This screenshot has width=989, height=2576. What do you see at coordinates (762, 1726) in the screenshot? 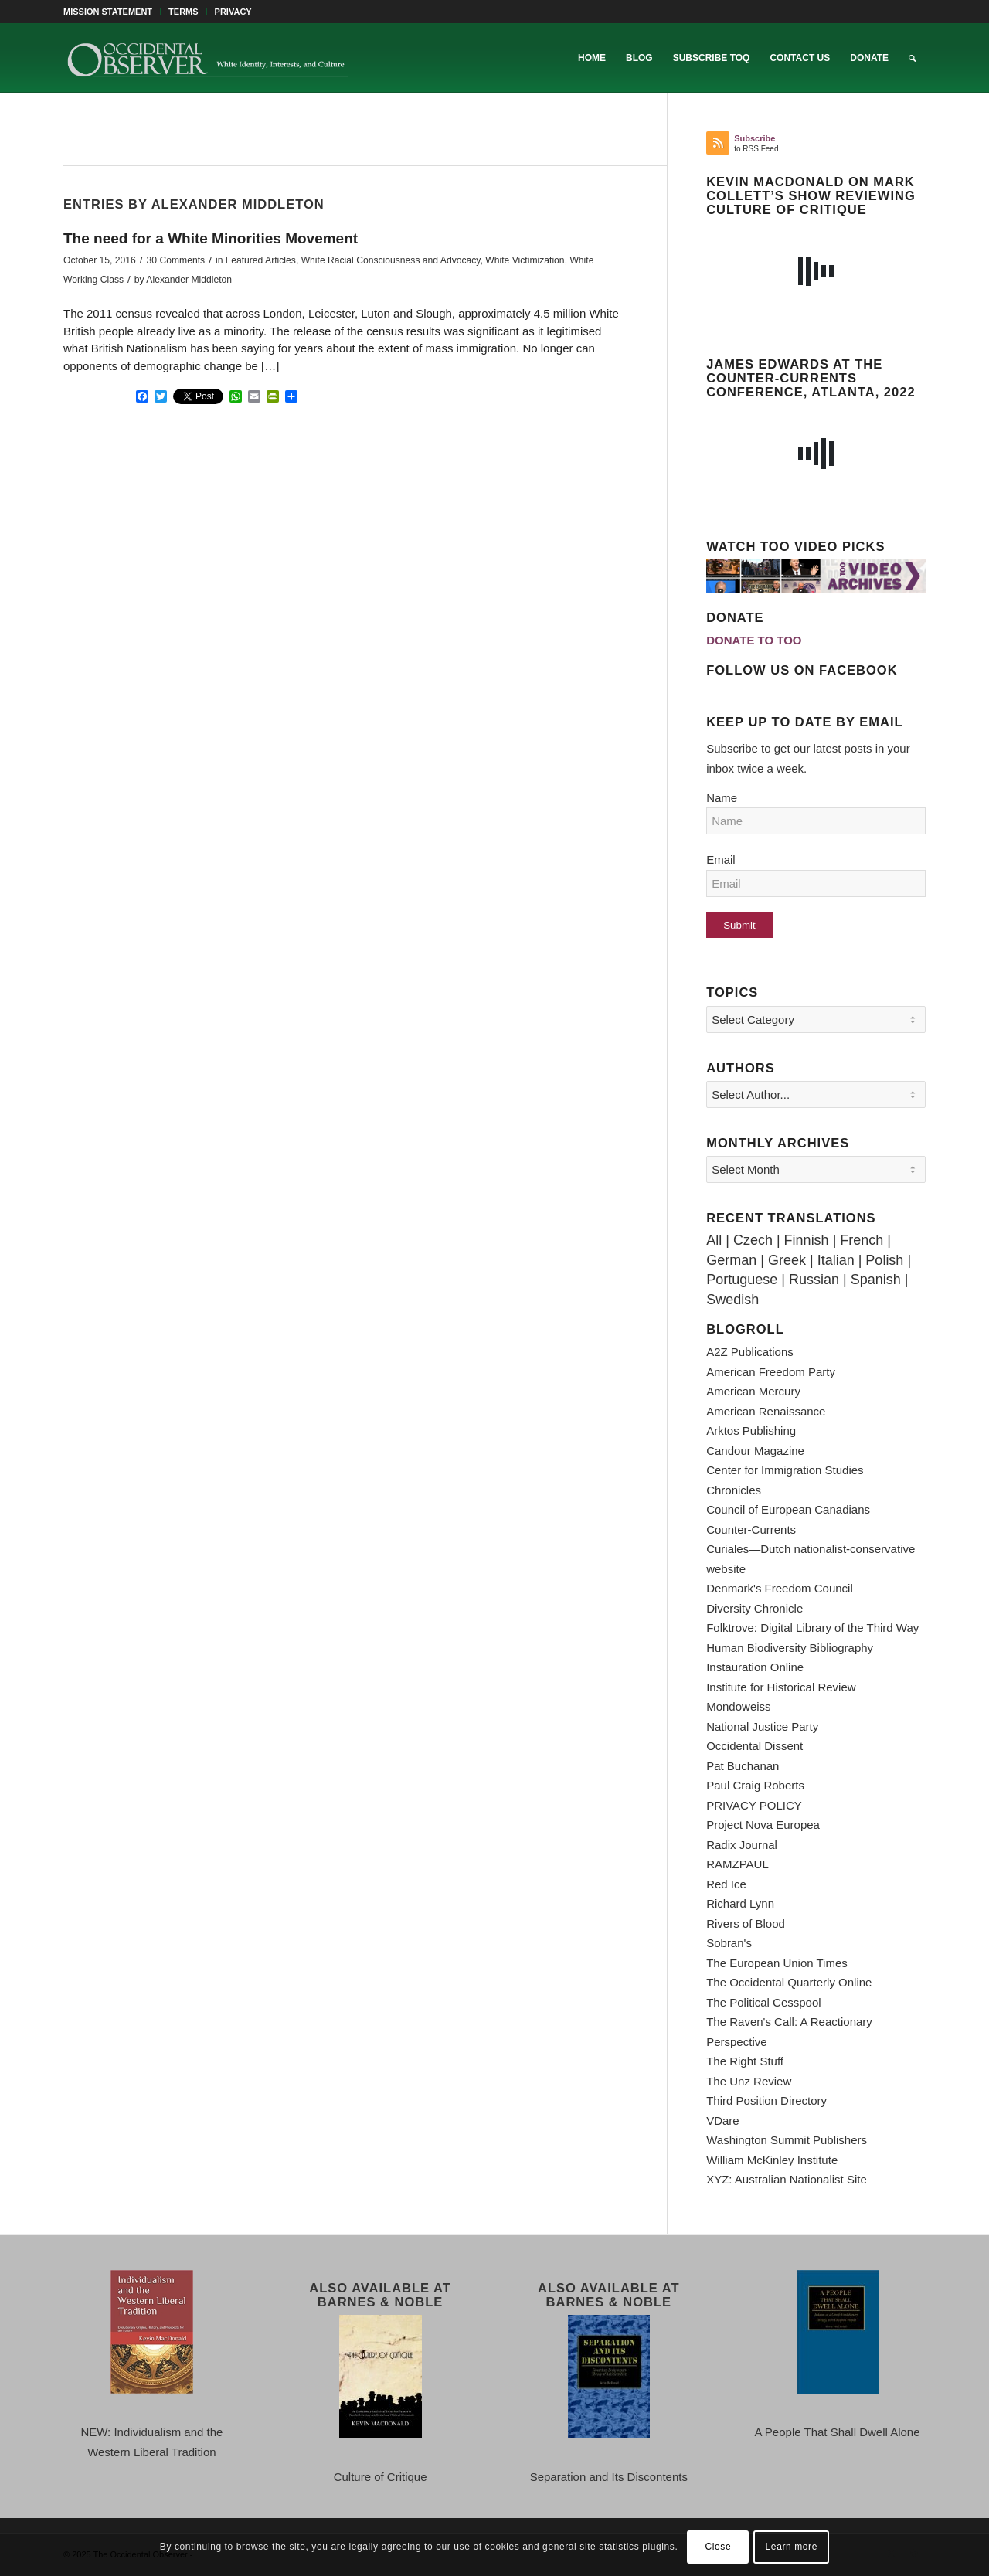
I see `National Justice Party` at bounding box center [762, 1726].